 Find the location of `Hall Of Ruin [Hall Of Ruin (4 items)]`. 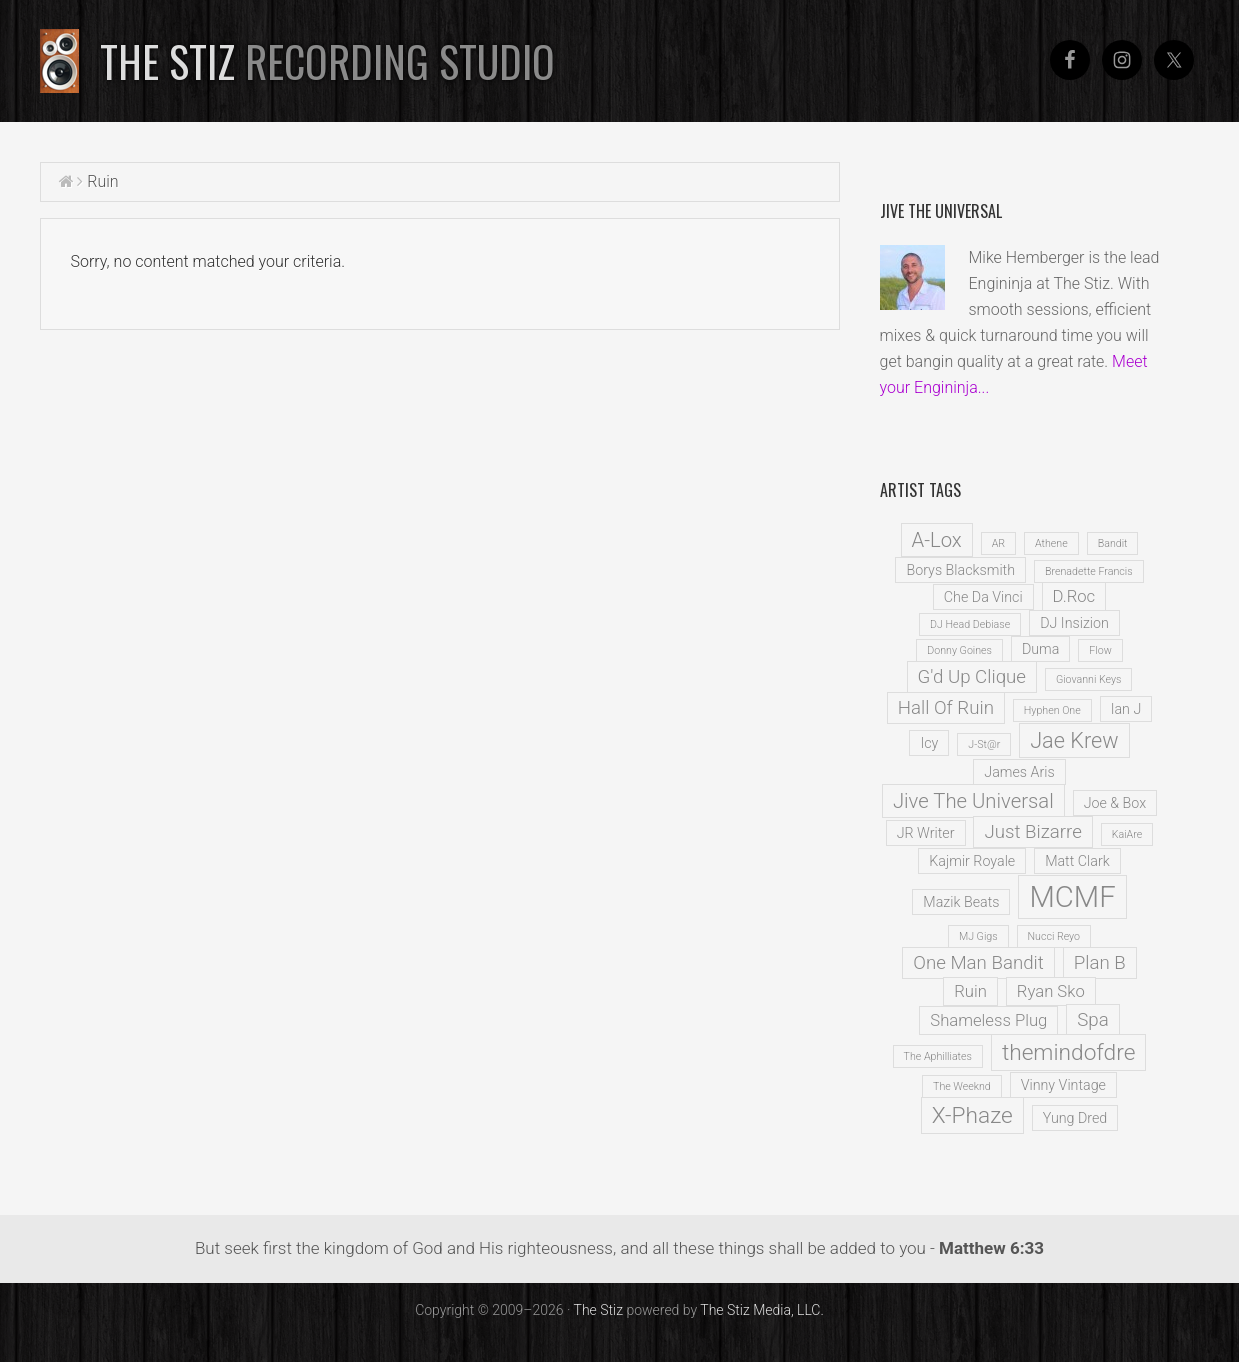

Hall Of Ruin [Hall Of Ruin (4 items)] is located at coordinates (946, 708).